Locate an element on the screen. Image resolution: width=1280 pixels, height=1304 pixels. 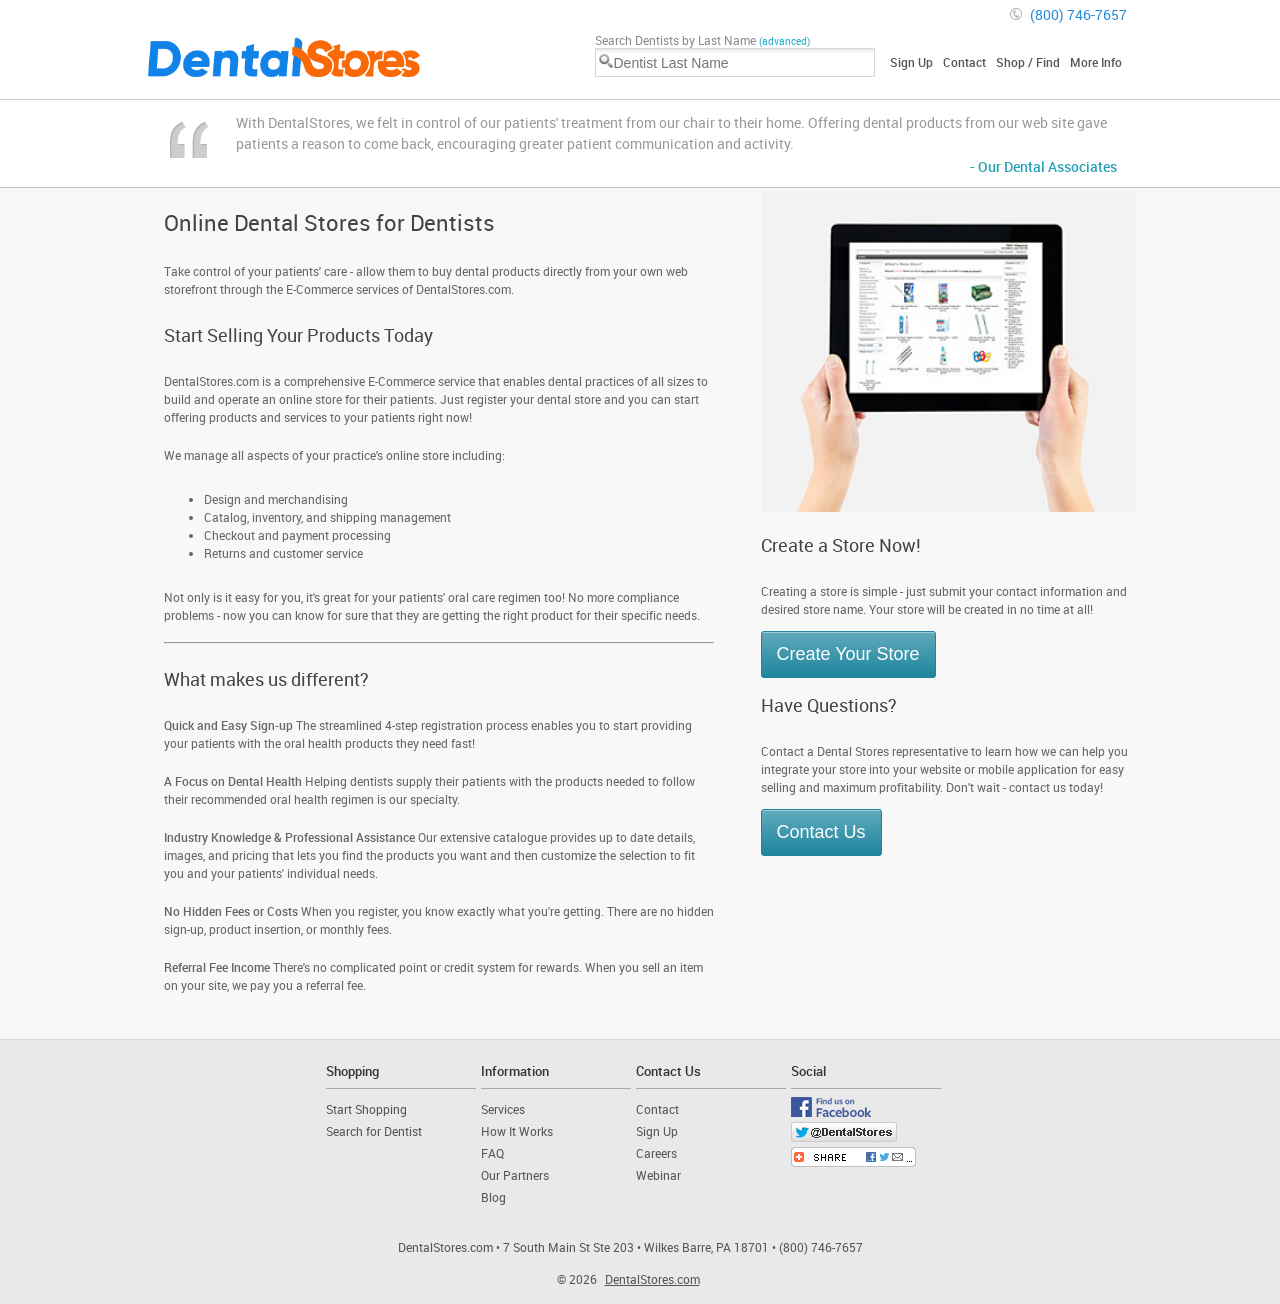
Shop / Find is located at coordinates (1028, 62).